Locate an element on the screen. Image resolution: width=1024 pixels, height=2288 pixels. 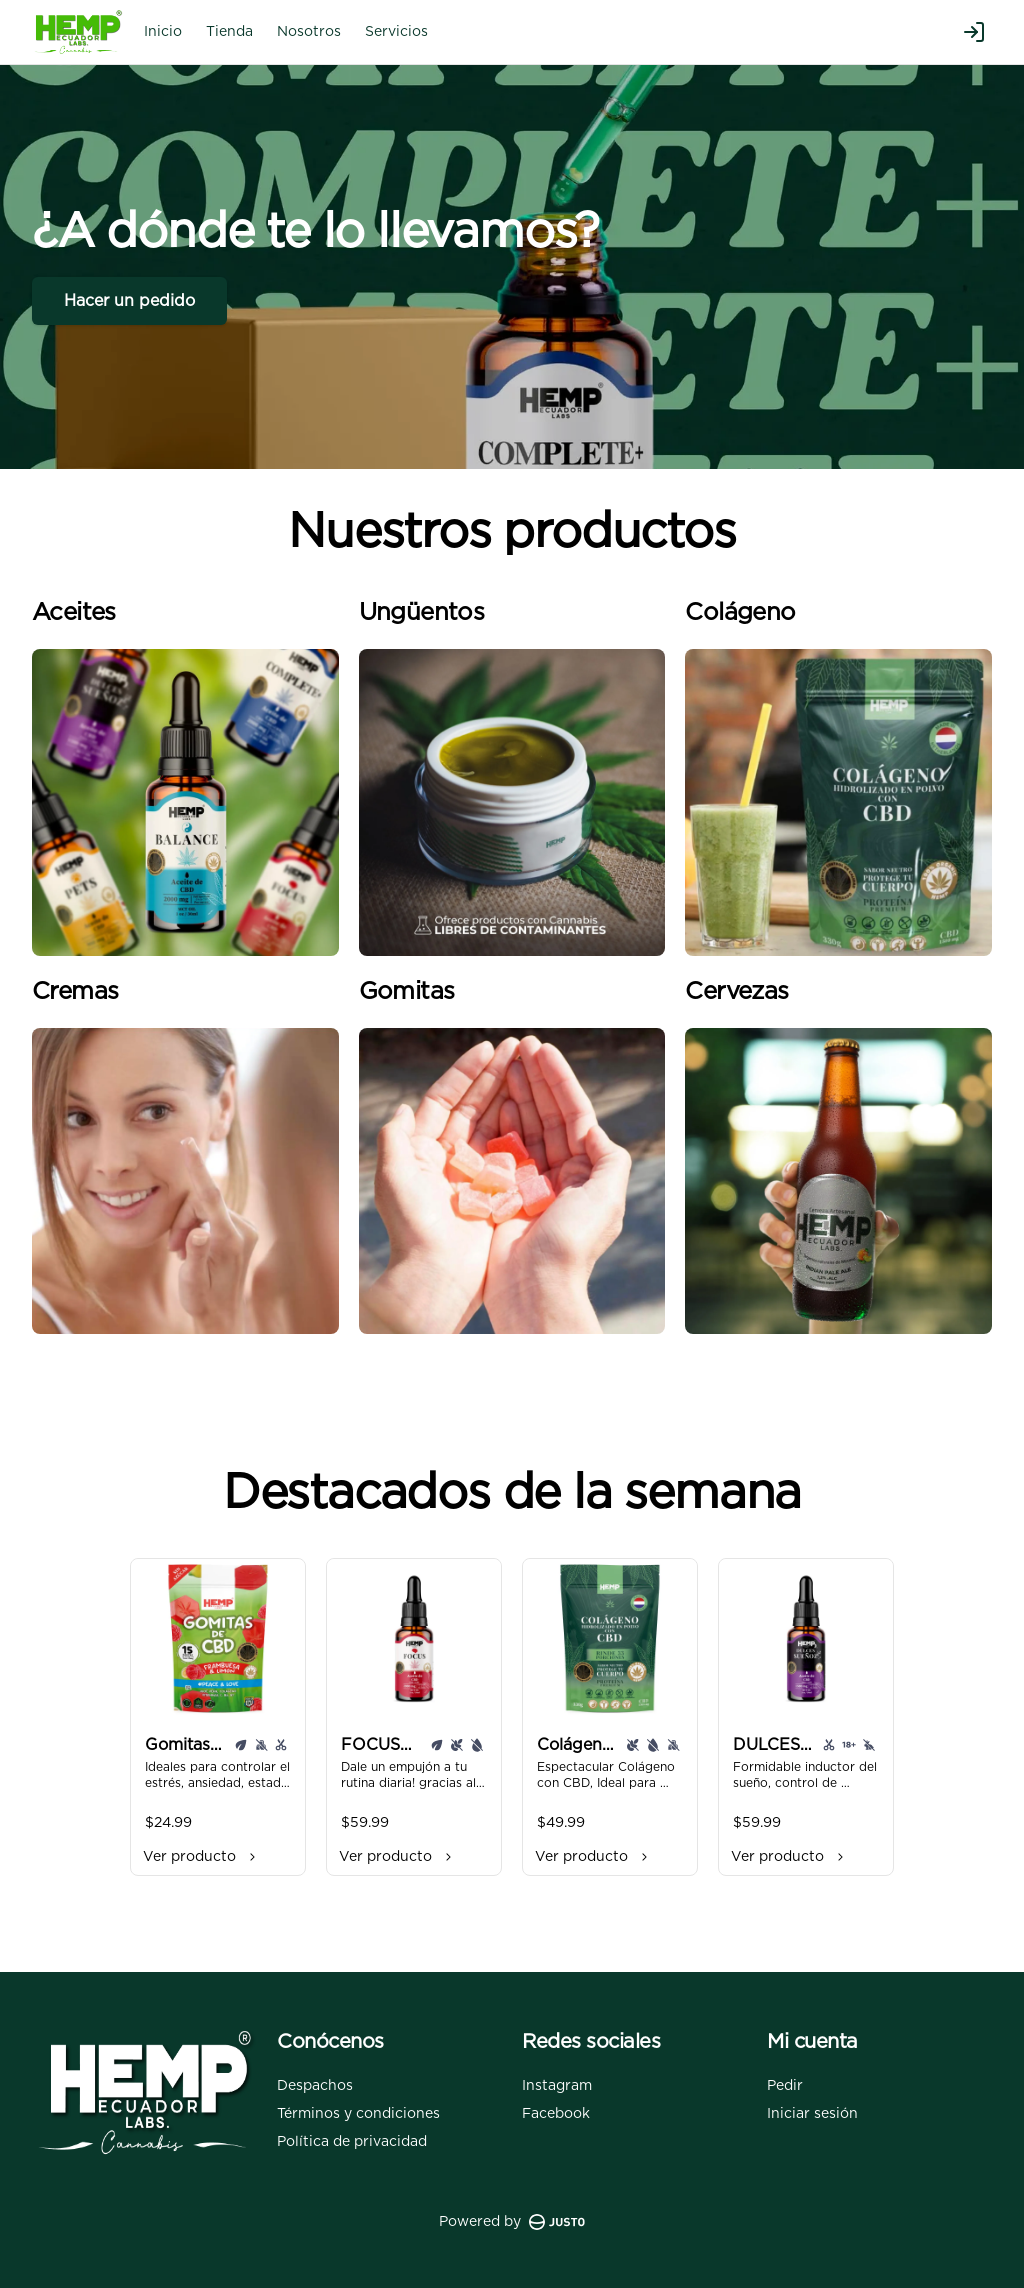
Iniciar sesión is located at coordinates (812, 2114).